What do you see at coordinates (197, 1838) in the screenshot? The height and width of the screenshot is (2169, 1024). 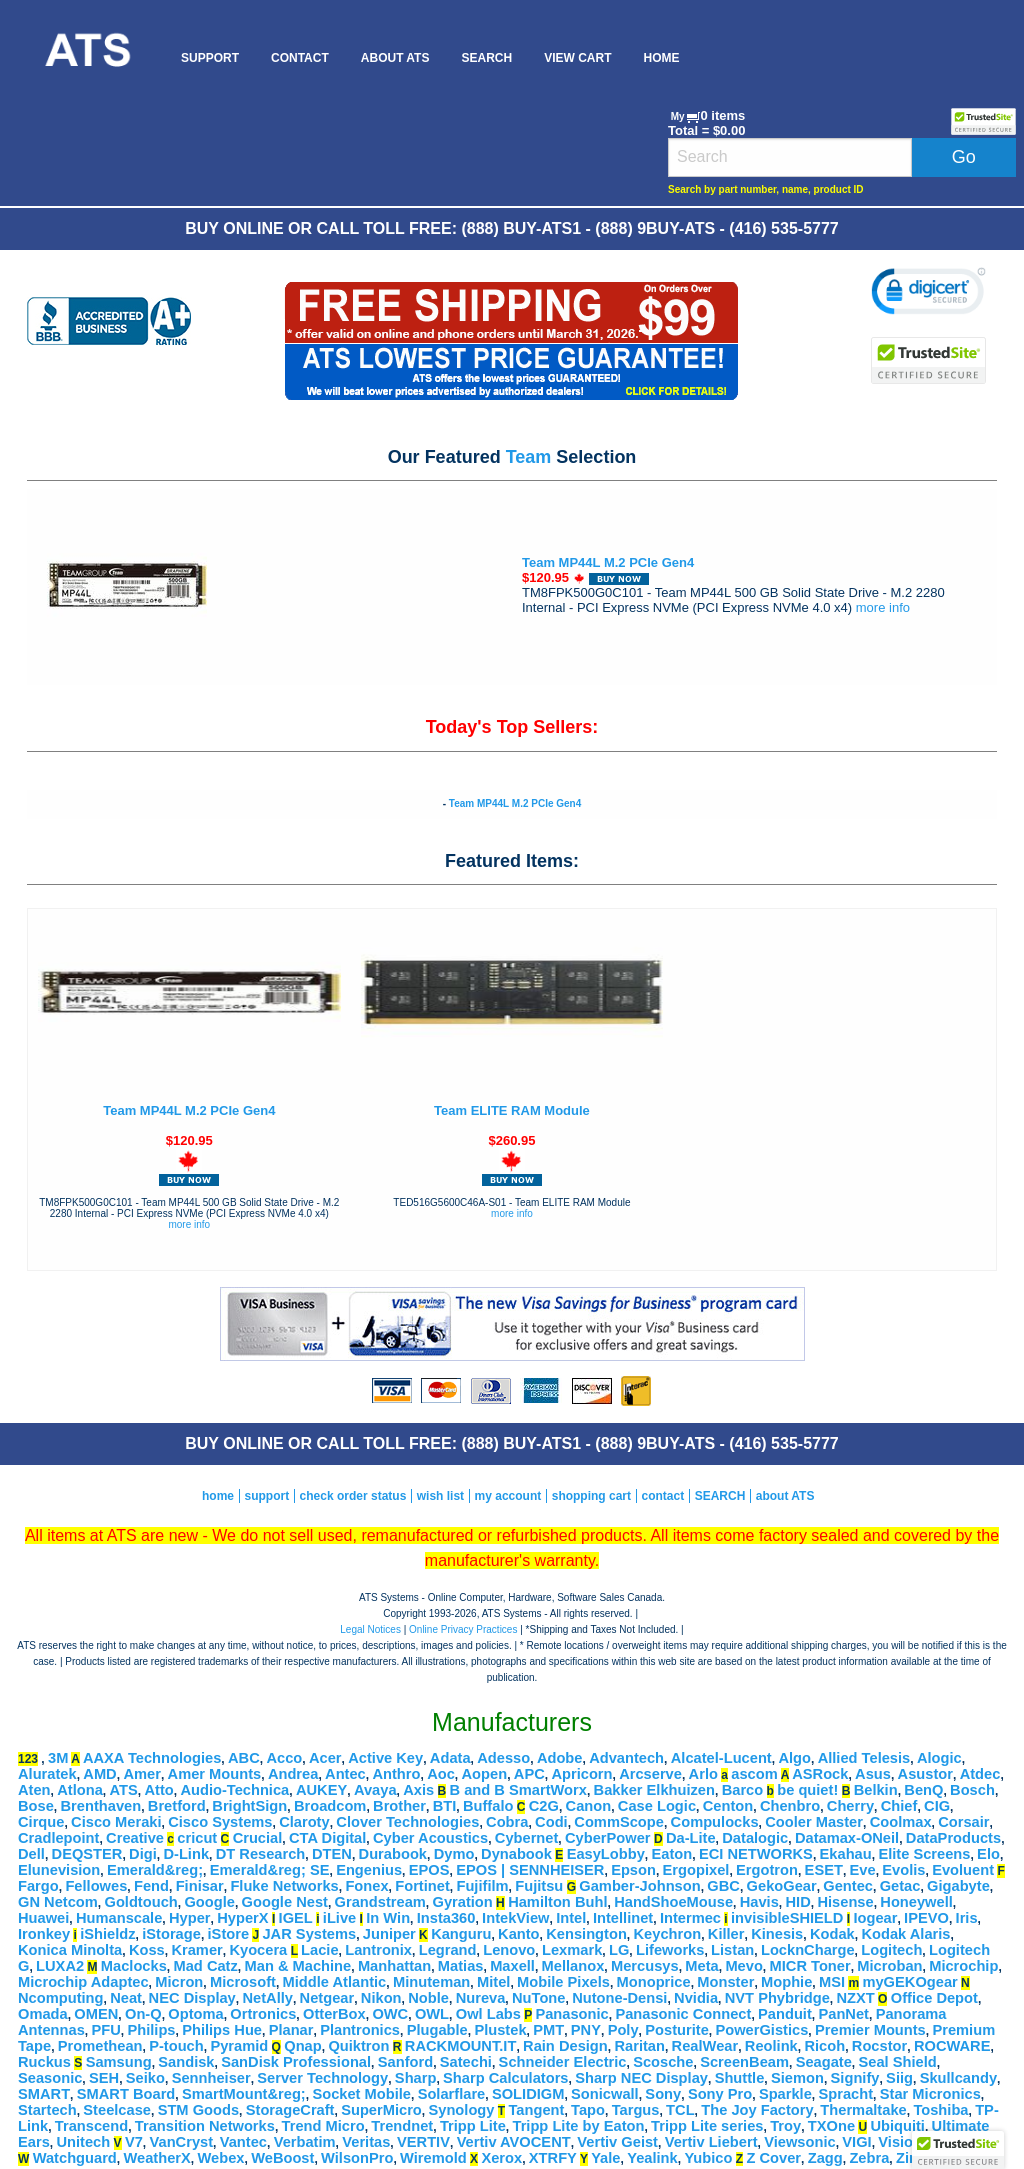 I see `cricut` at bounding box center [197, 1838].